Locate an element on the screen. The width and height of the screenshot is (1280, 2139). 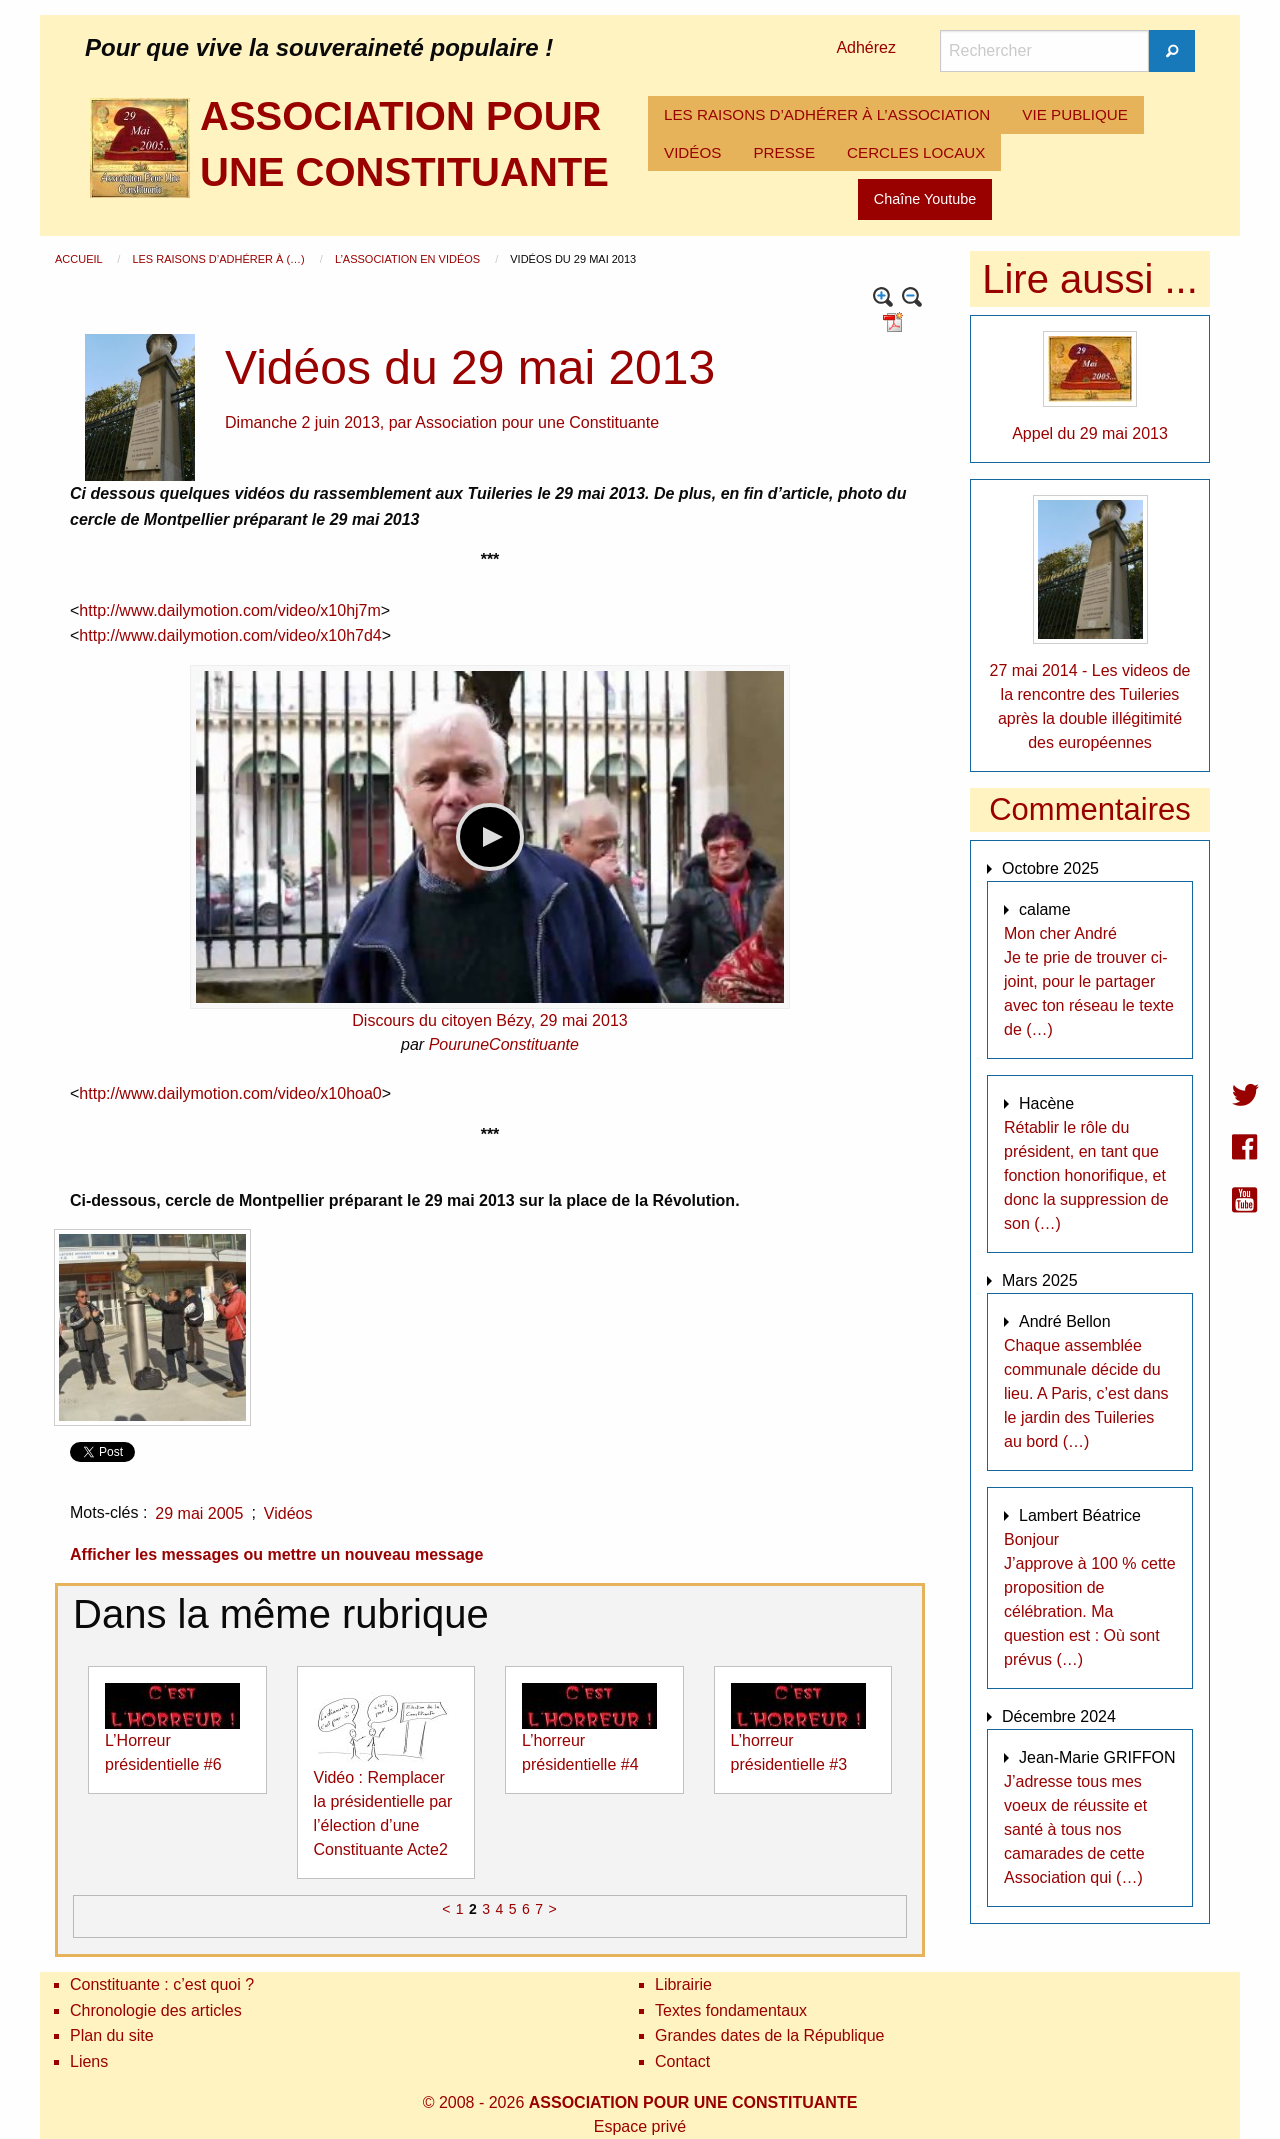
Vidéos is located at coordinates (288, 1513).